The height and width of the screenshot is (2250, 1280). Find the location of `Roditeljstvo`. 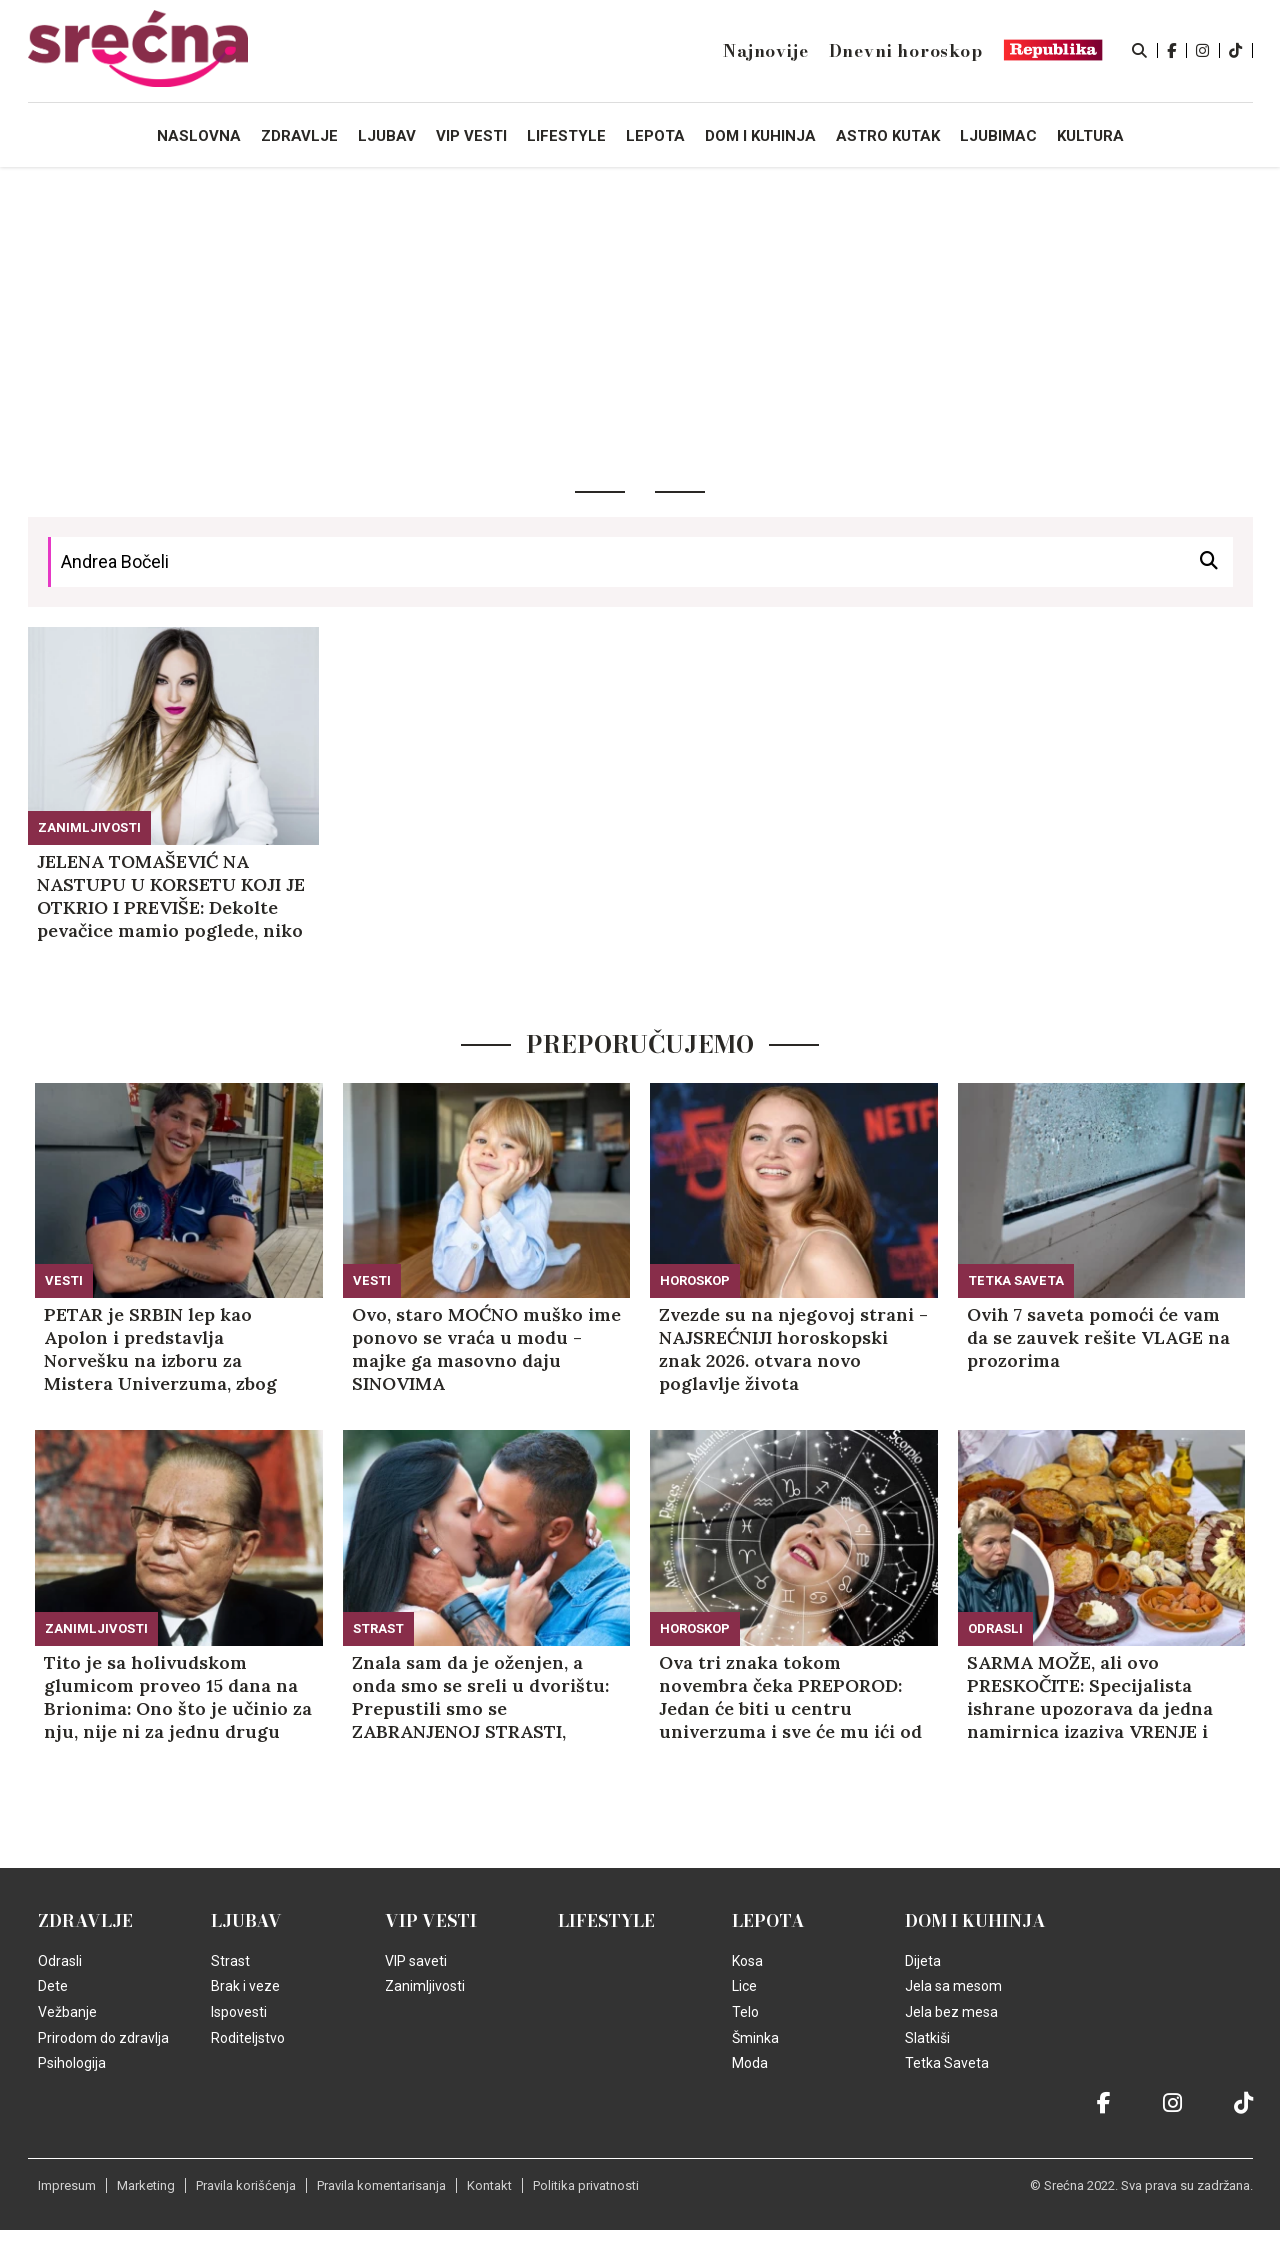

Roditeljstvo is located at coordinates (248, 2038).